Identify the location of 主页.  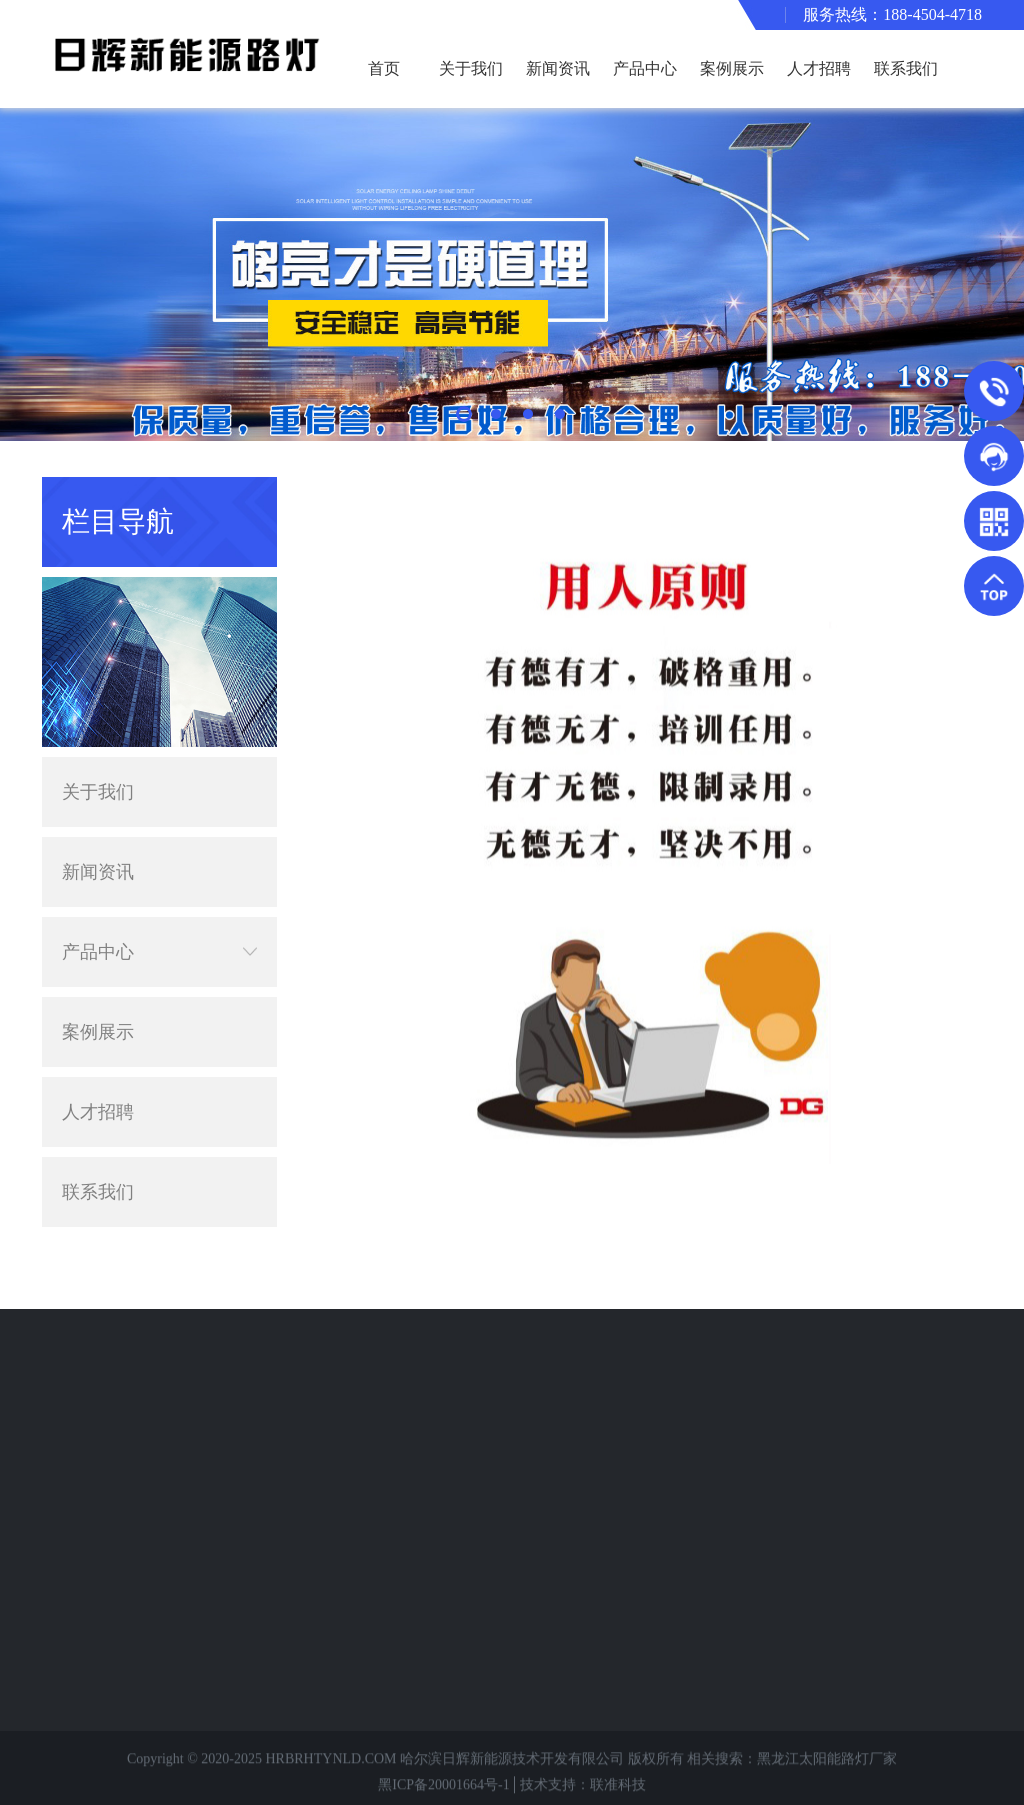
(947, 493).